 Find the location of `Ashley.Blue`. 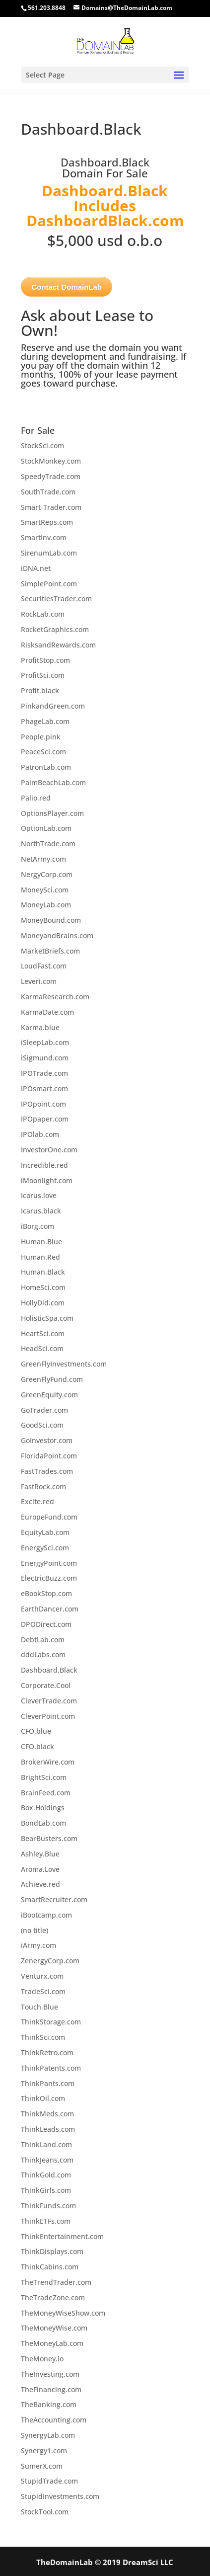

Ashley.Blue is located at coordinates (40, 1853).